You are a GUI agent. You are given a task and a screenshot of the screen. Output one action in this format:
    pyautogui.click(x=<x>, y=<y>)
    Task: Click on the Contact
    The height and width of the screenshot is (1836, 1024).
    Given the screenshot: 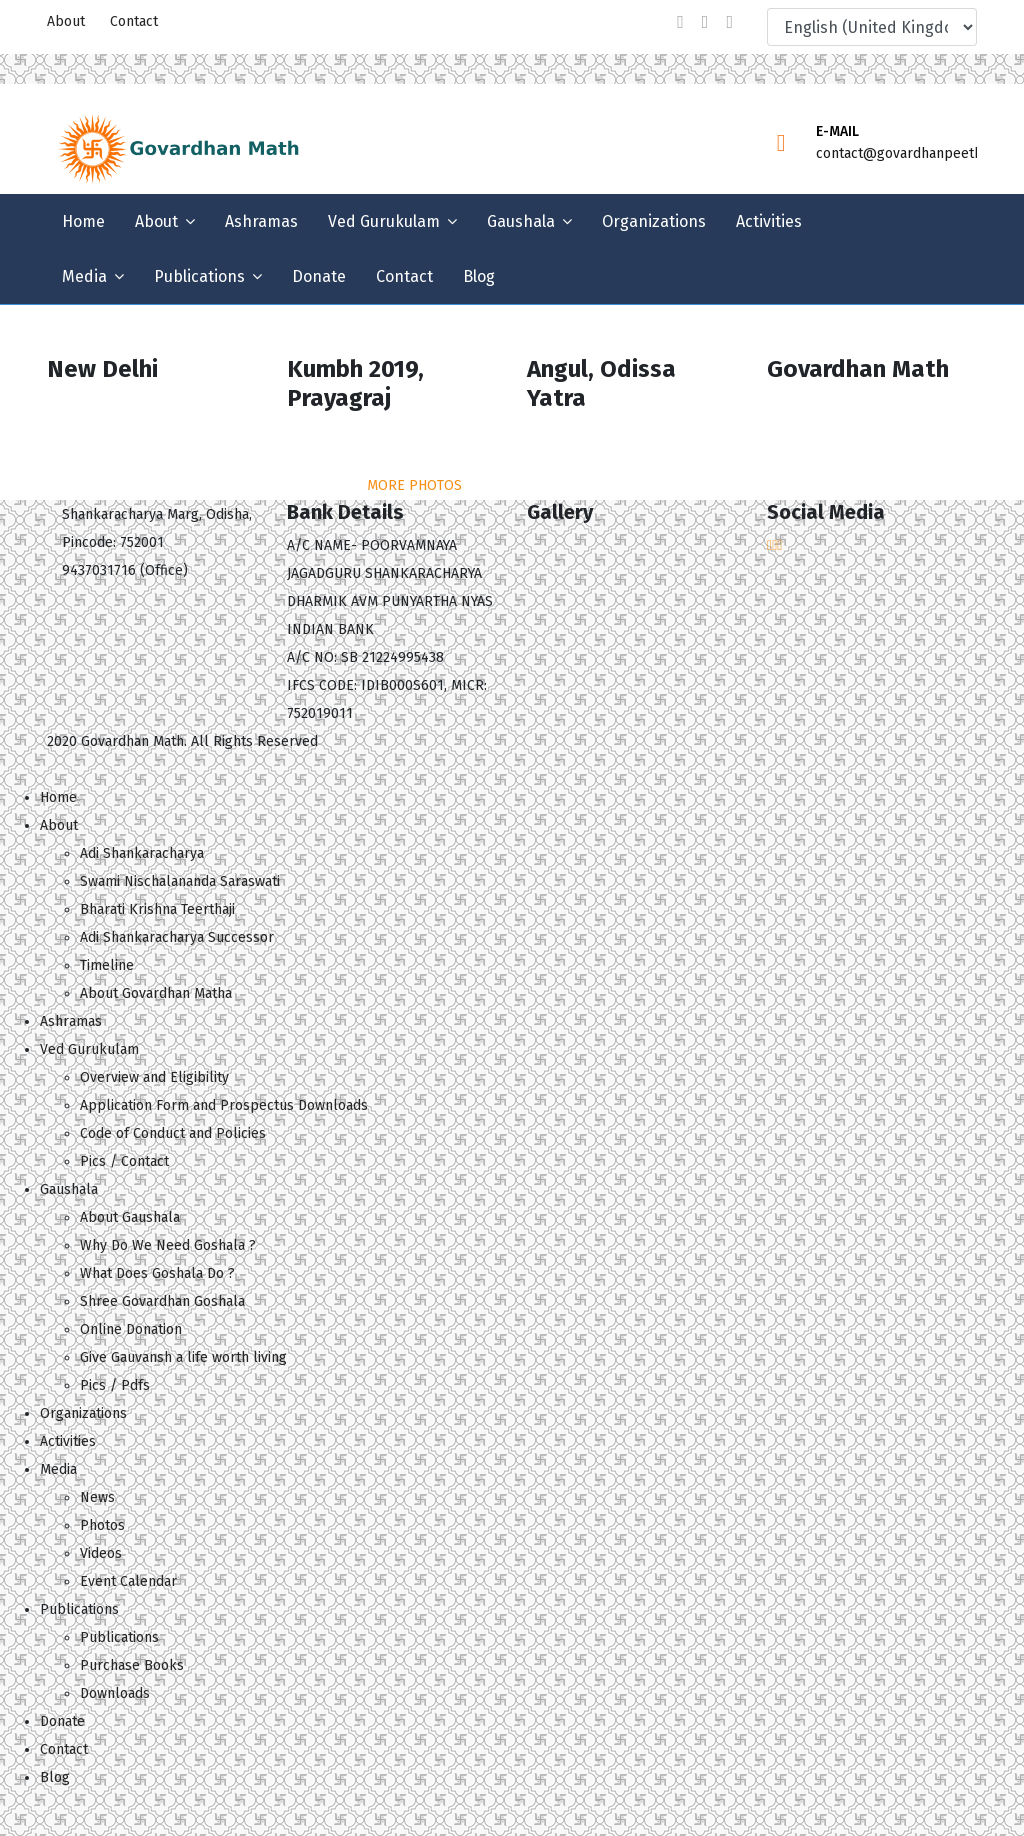 What is the action you would take?
    pyautogui.click(x=134, y=21)
    